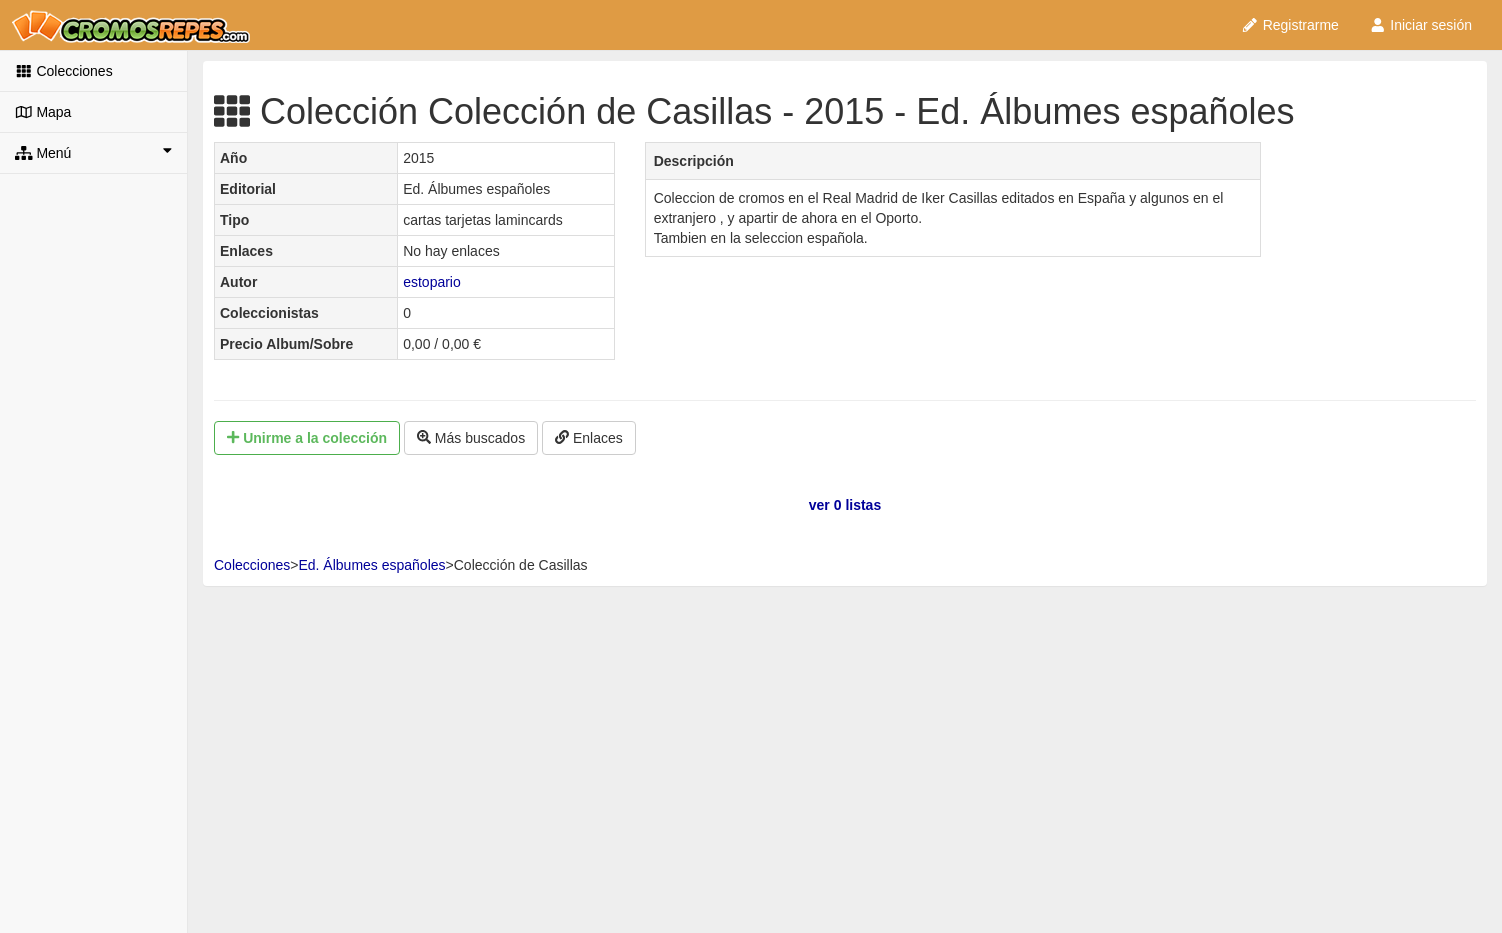 This screenshot has height=933, width=1502. I want to click on Menú, so click(93, 152).